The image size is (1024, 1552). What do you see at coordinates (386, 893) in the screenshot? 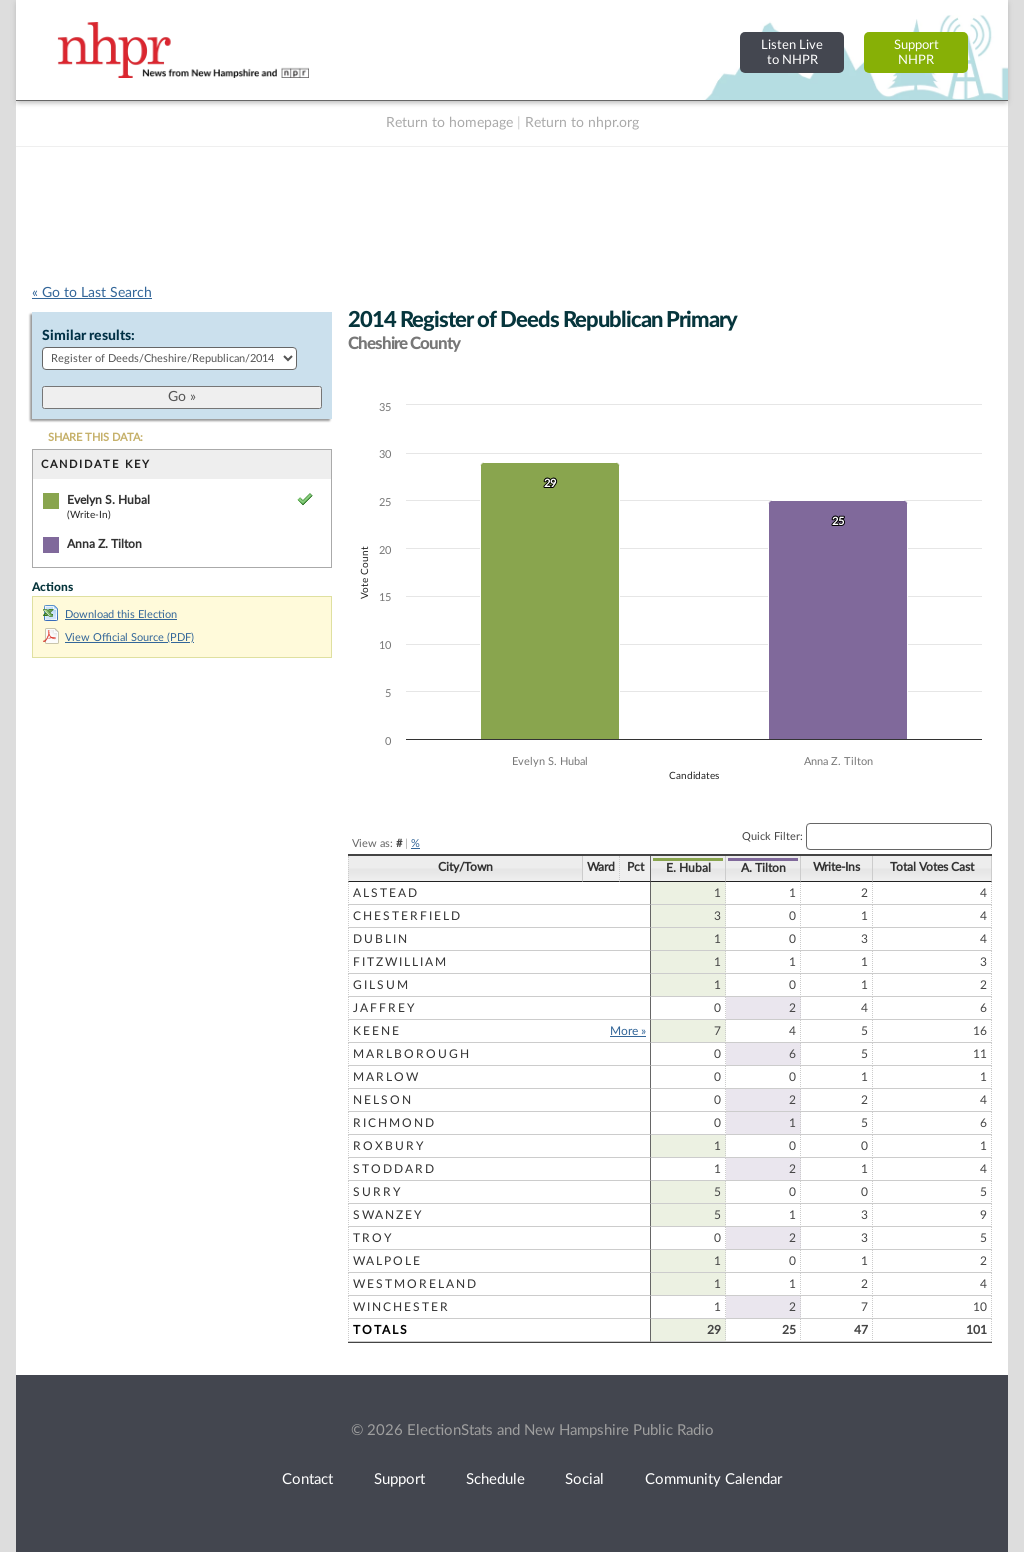
I see `Alstead` at bounding box center [386, 893].